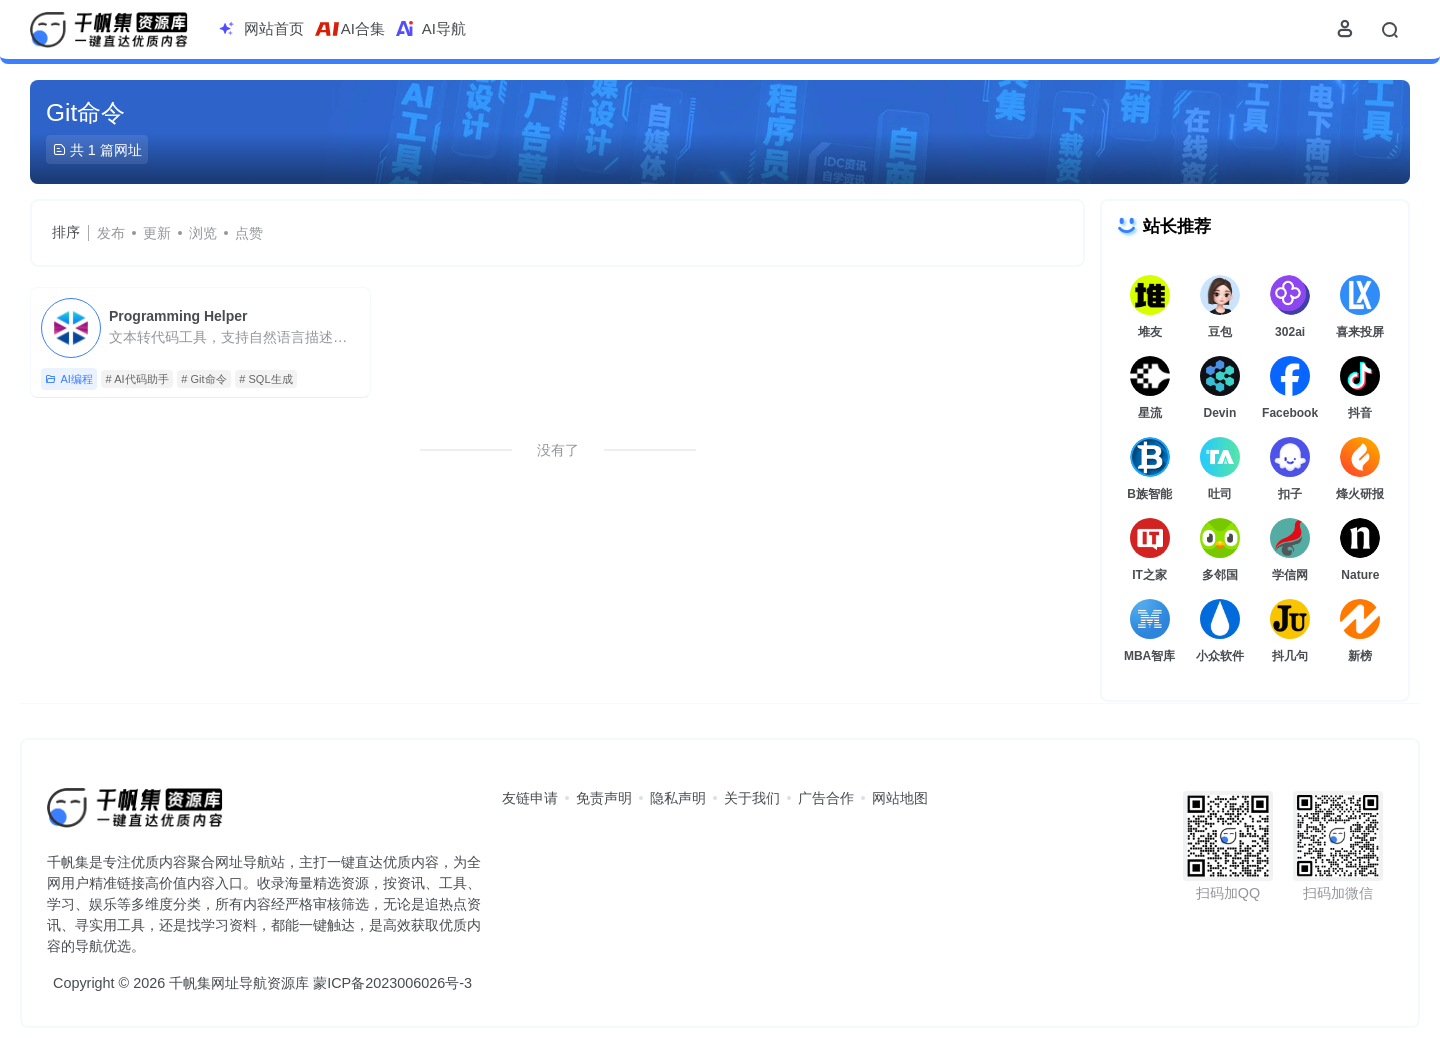  Describe the element at coordinates (203, 233) in the screenshot. I see `浏览` at that location.